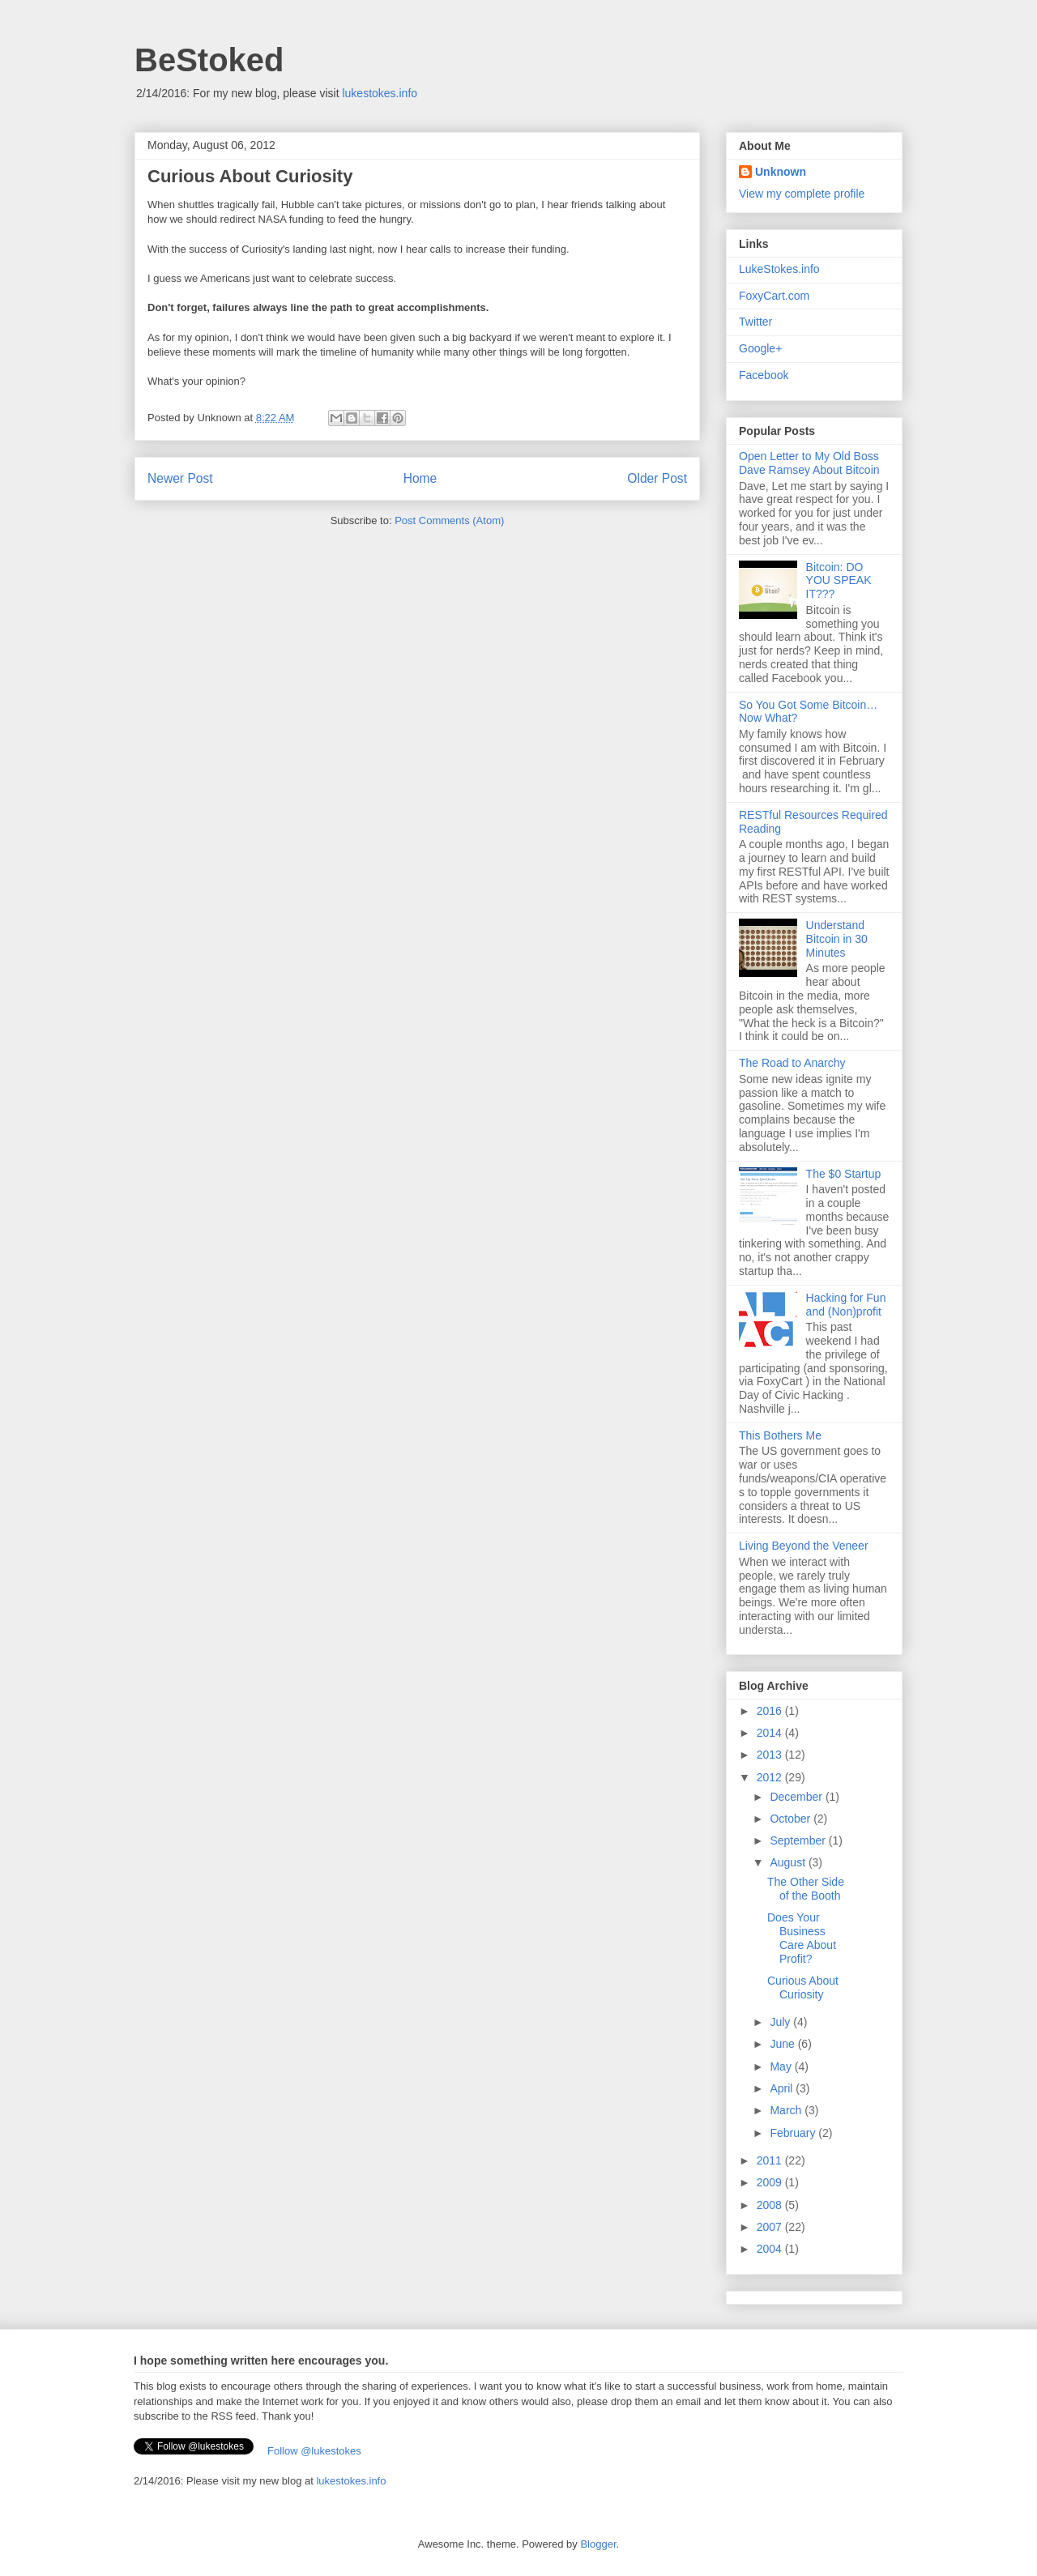 The image size is (1037, 2576). What do you see at coordinates (771, 2205) in the screenshot?
I see `2008` at bounding box center [771, 2205].